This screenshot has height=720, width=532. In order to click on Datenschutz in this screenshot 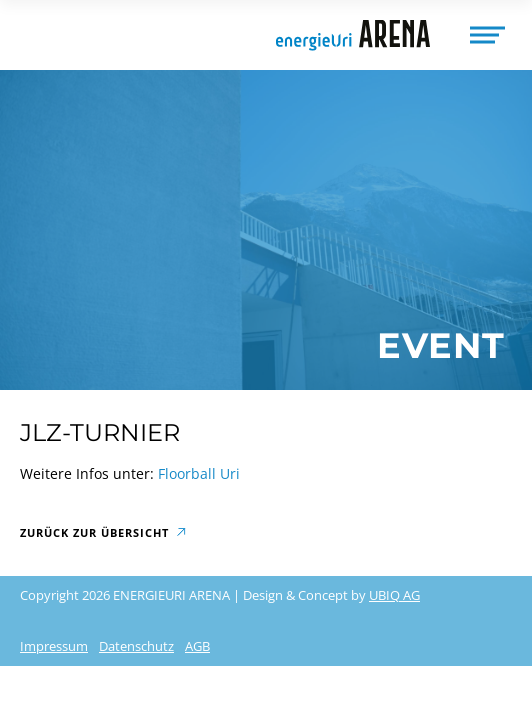, I will do `click(136, 646)`.